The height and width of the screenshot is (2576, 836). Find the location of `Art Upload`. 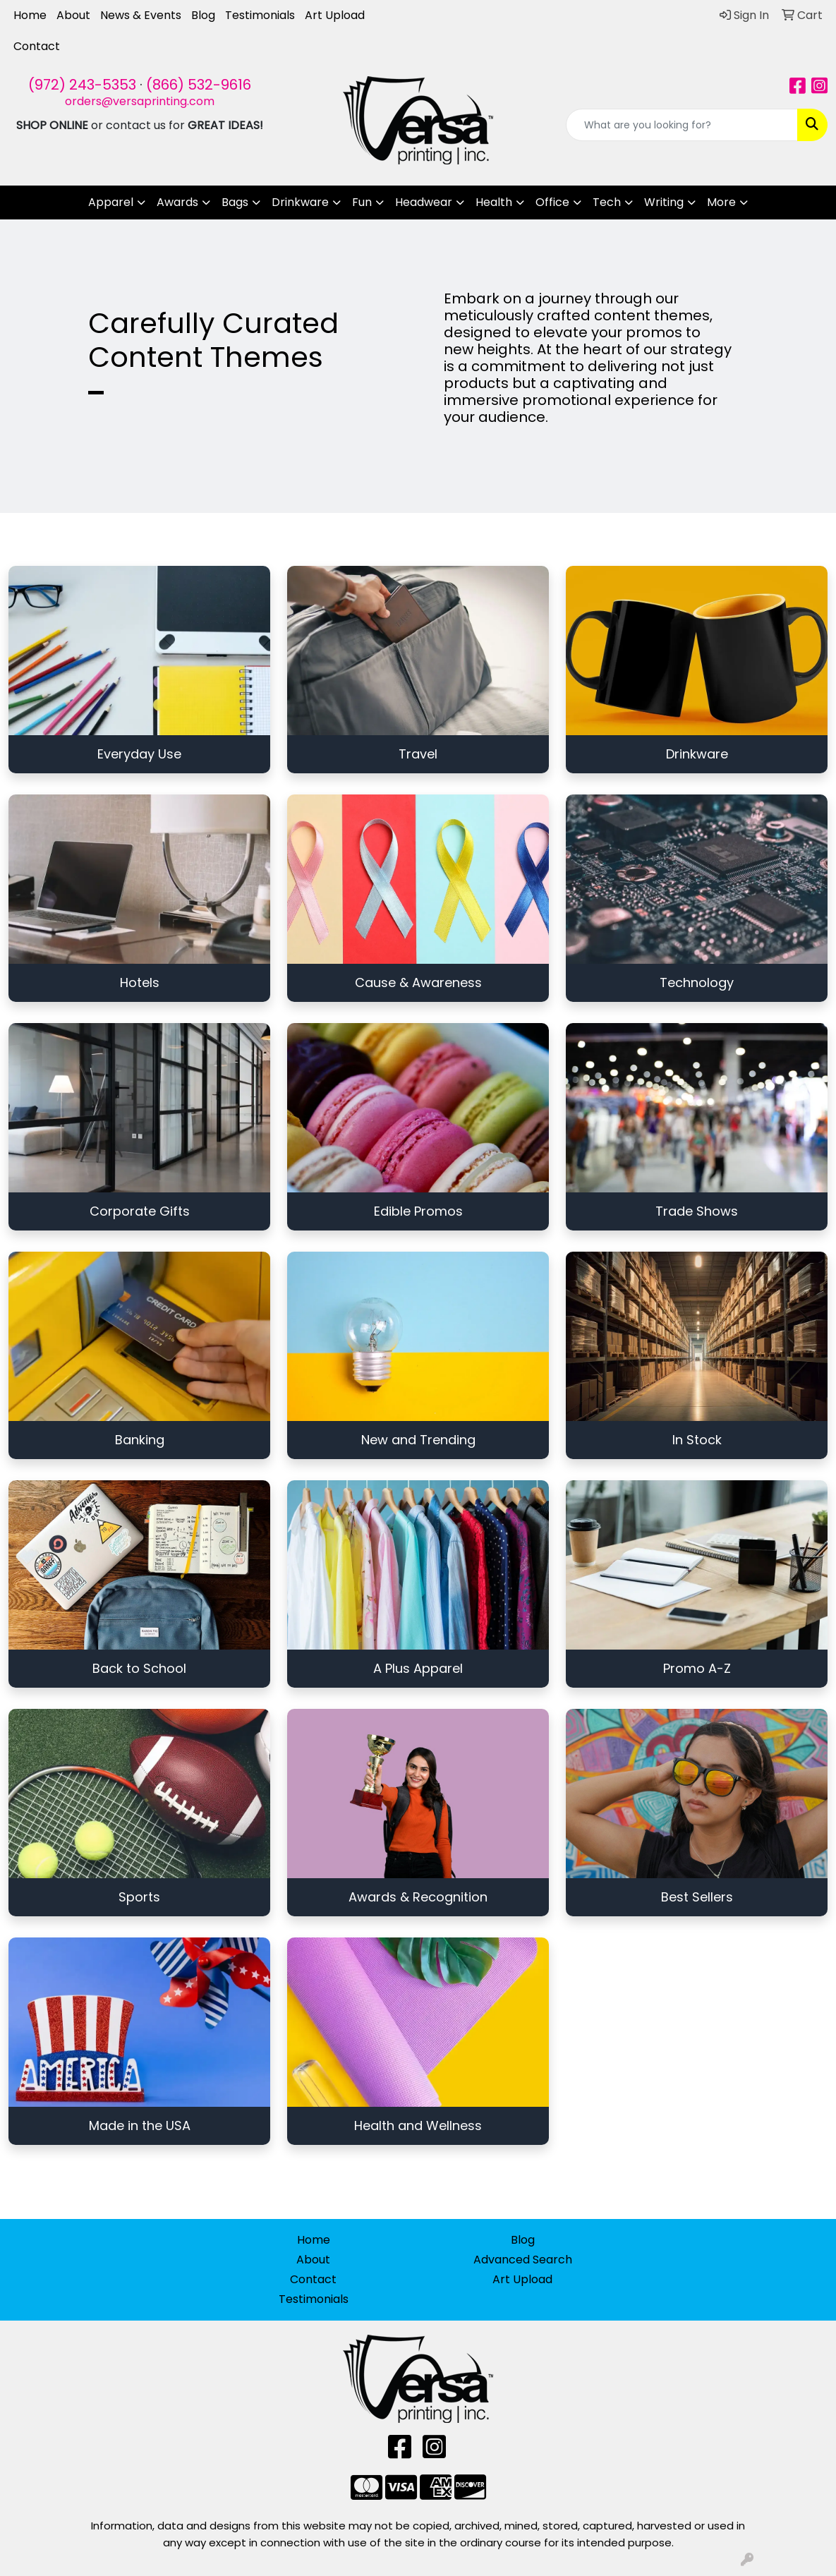

Art Upload is located at coordinates (335, 15).